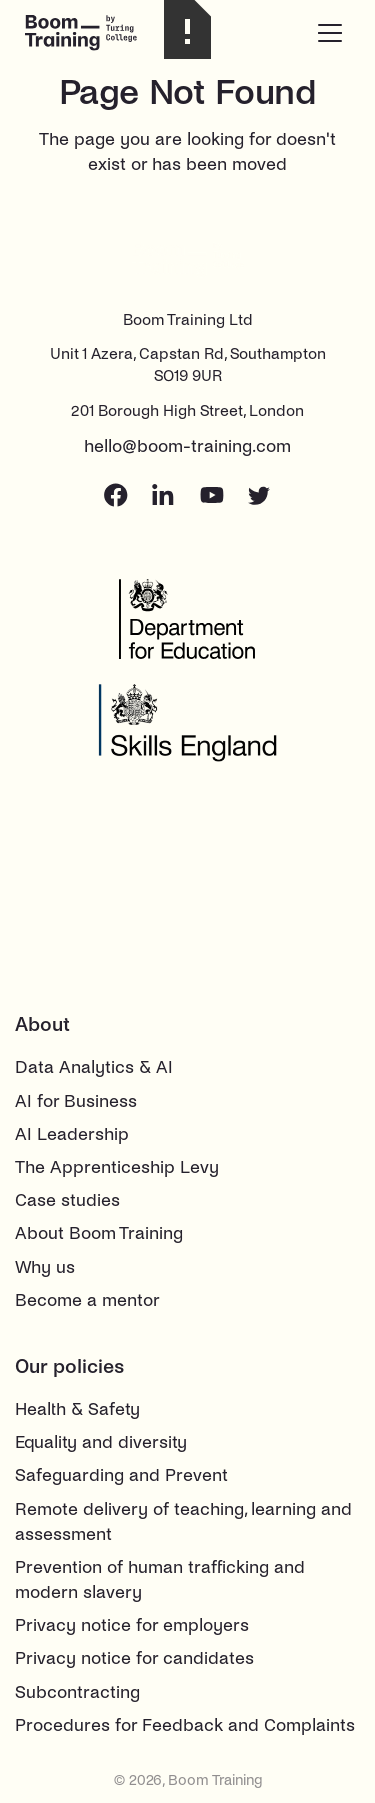 The height and width of the screenshot is (1803, 375). I want to click on Why us, so click(45, 1267).